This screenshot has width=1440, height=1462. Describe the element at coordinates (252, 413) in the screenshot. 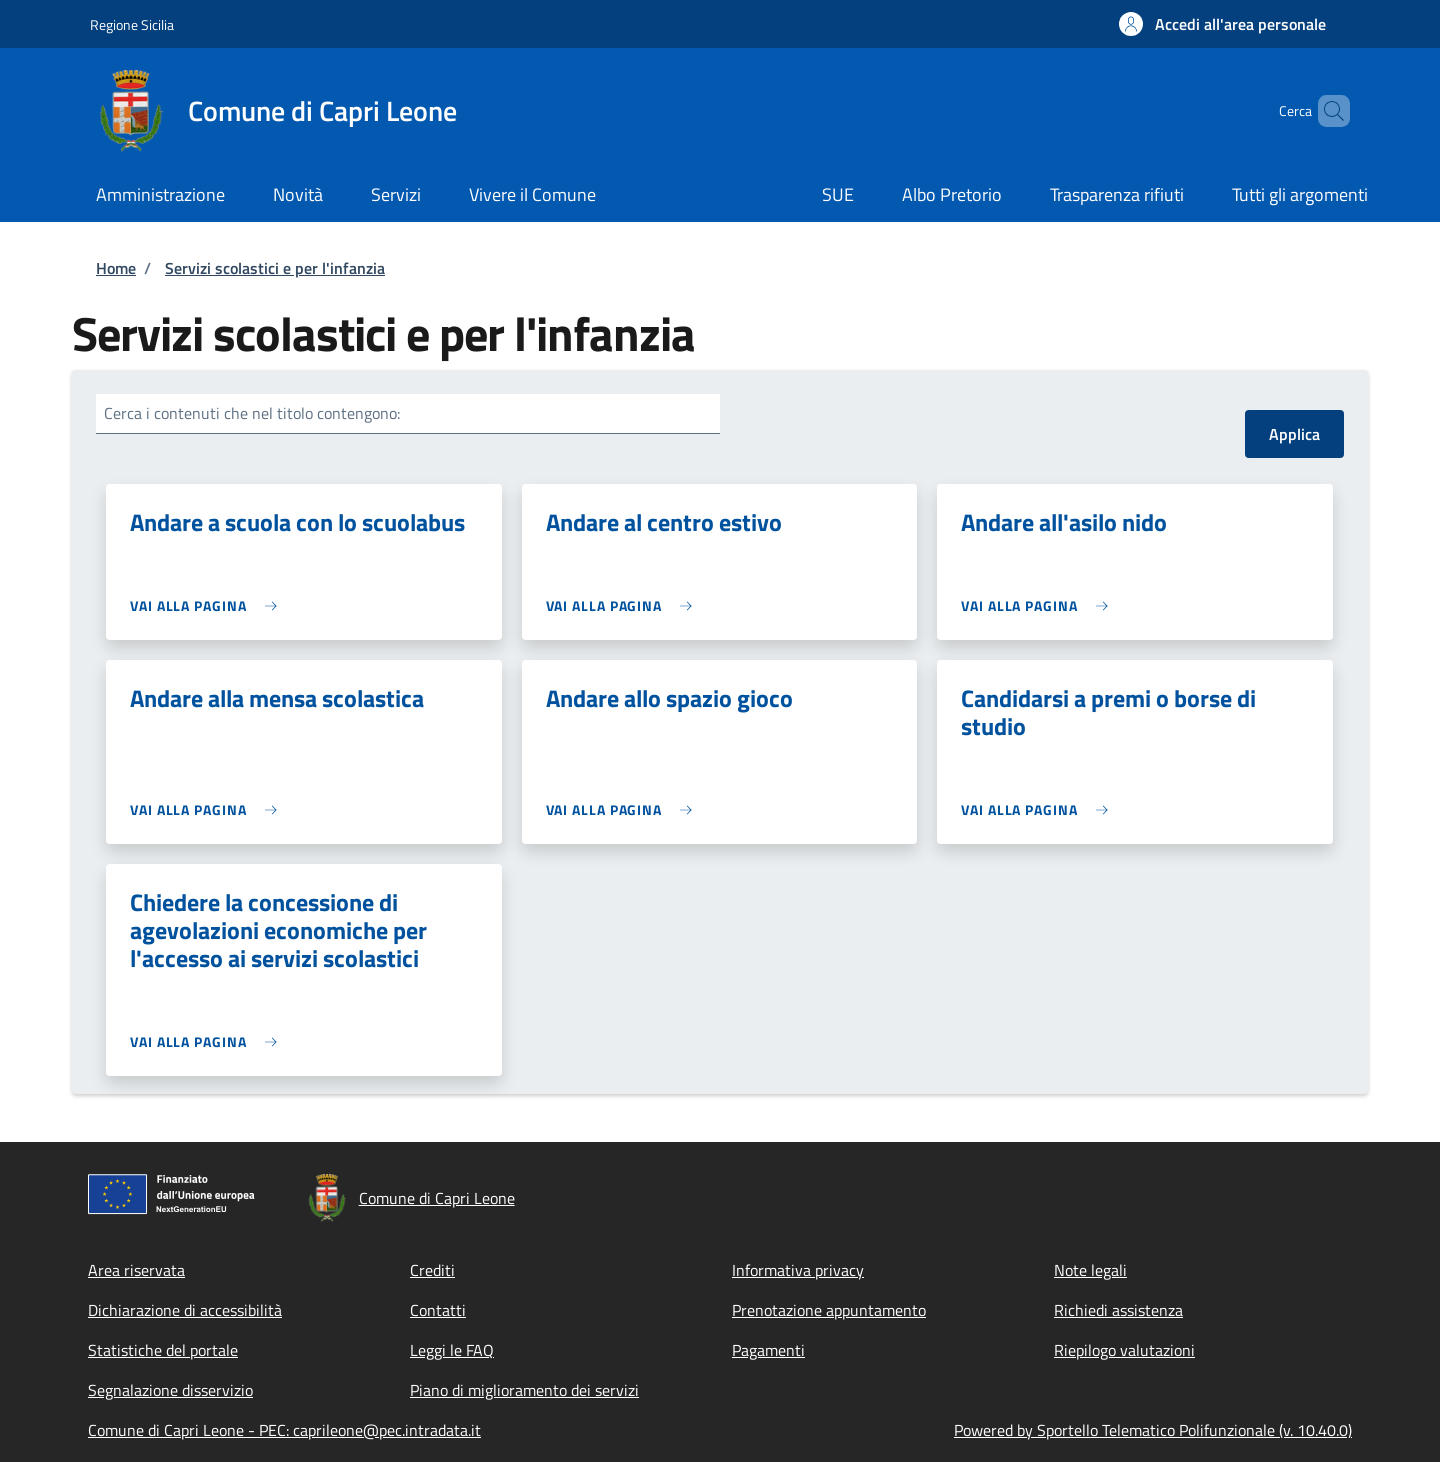

I see `Cerca i contenuti che nel titolo contengono:` at that location.